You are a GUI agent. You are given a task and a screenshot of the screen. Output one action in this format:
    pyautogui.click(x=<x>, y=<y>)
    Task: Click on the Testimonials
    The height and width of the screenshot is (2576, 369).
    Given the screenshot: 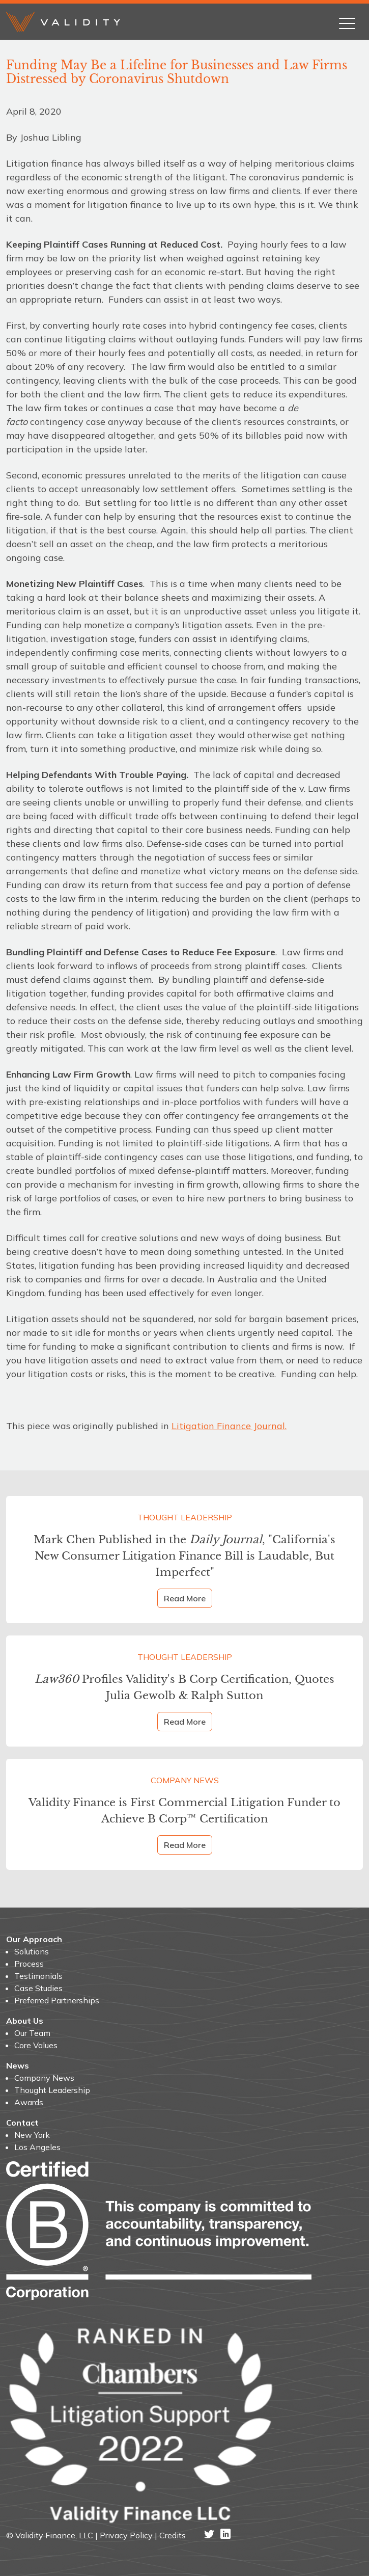 What is the action you would take?
    pyautogui.click(x=38, y=1976)
    